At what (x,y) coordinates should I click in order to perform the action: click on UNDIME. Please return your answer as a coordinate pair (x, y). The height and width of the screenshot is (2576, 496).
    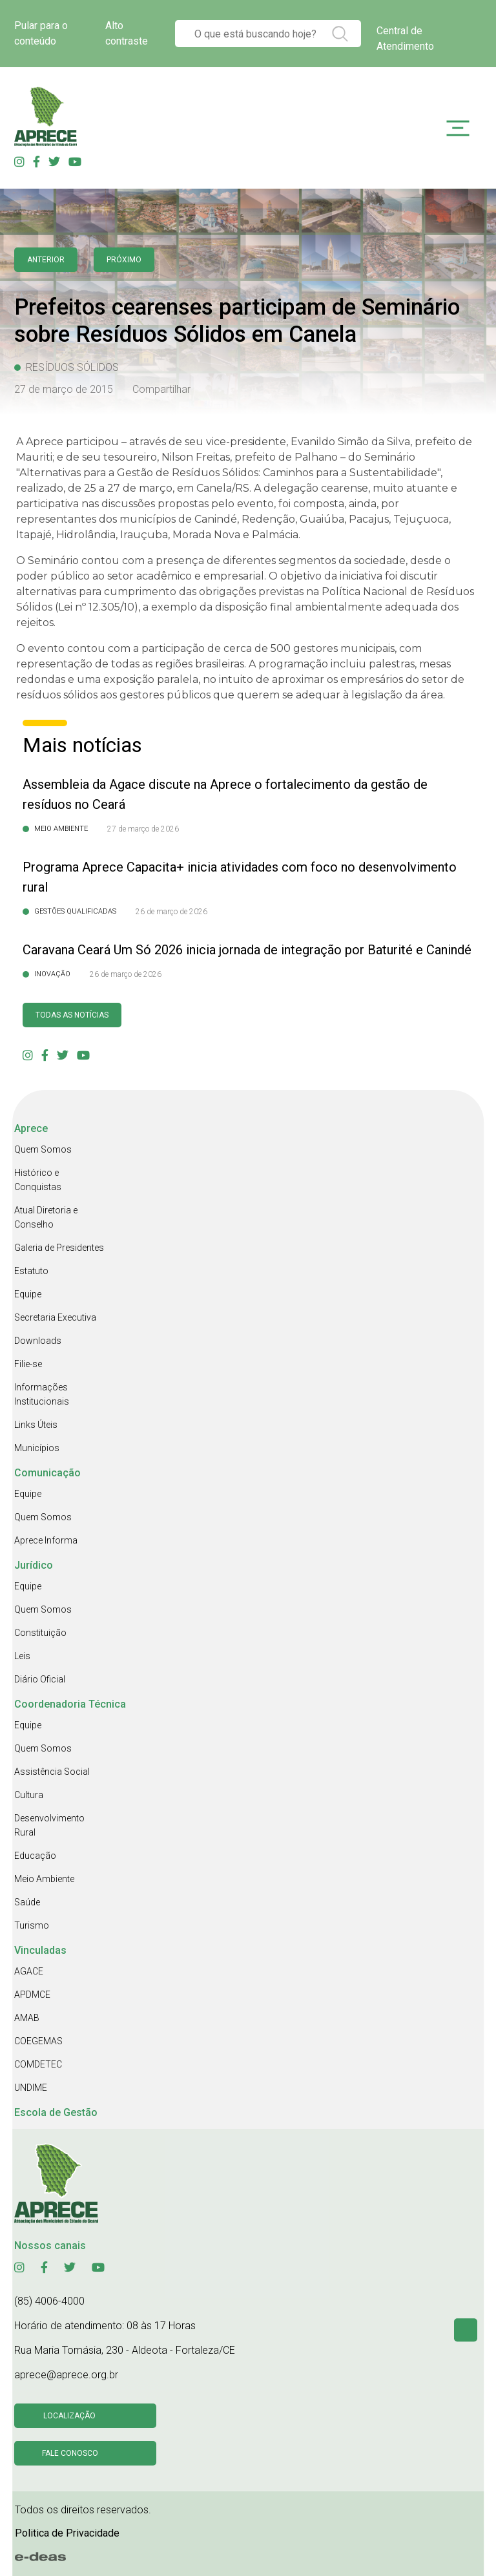
    Looking at the image, I should click on (30, 2087).